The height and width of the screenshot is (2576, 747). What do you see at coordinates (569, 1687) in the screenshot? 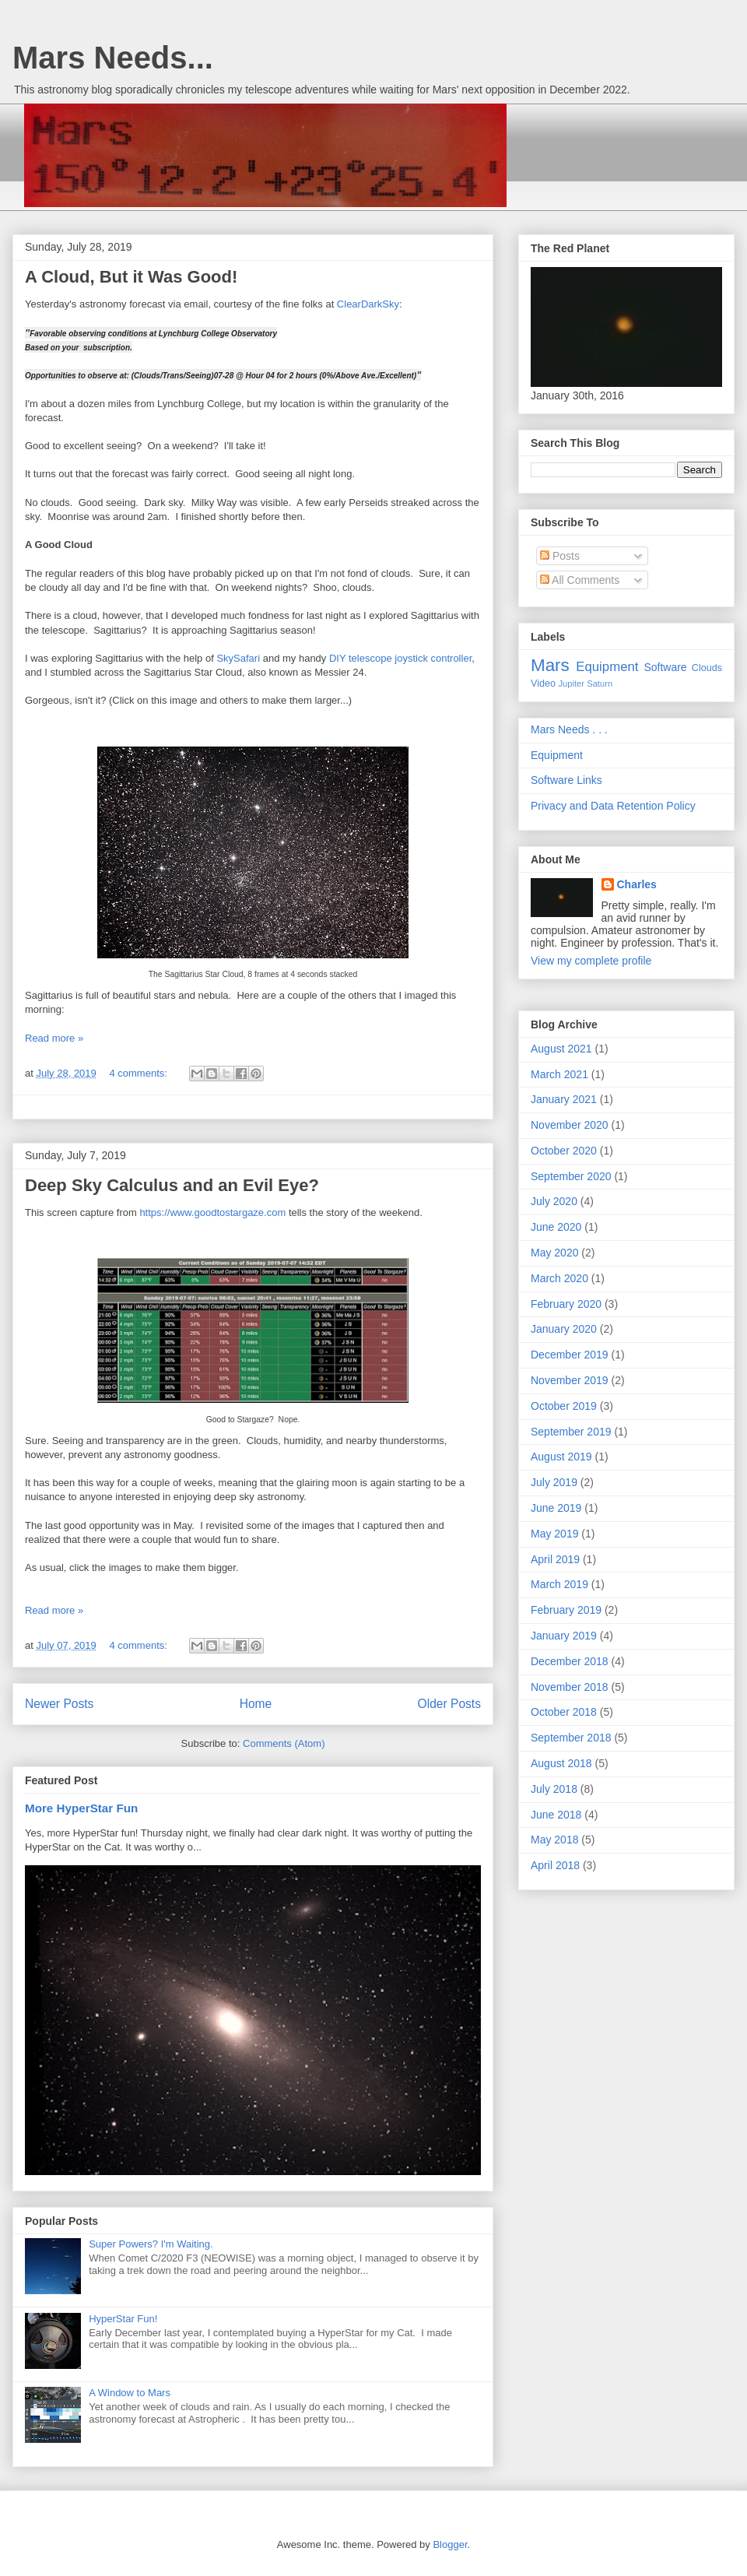
I see `November 2018` at bounding box center [569, 1687].